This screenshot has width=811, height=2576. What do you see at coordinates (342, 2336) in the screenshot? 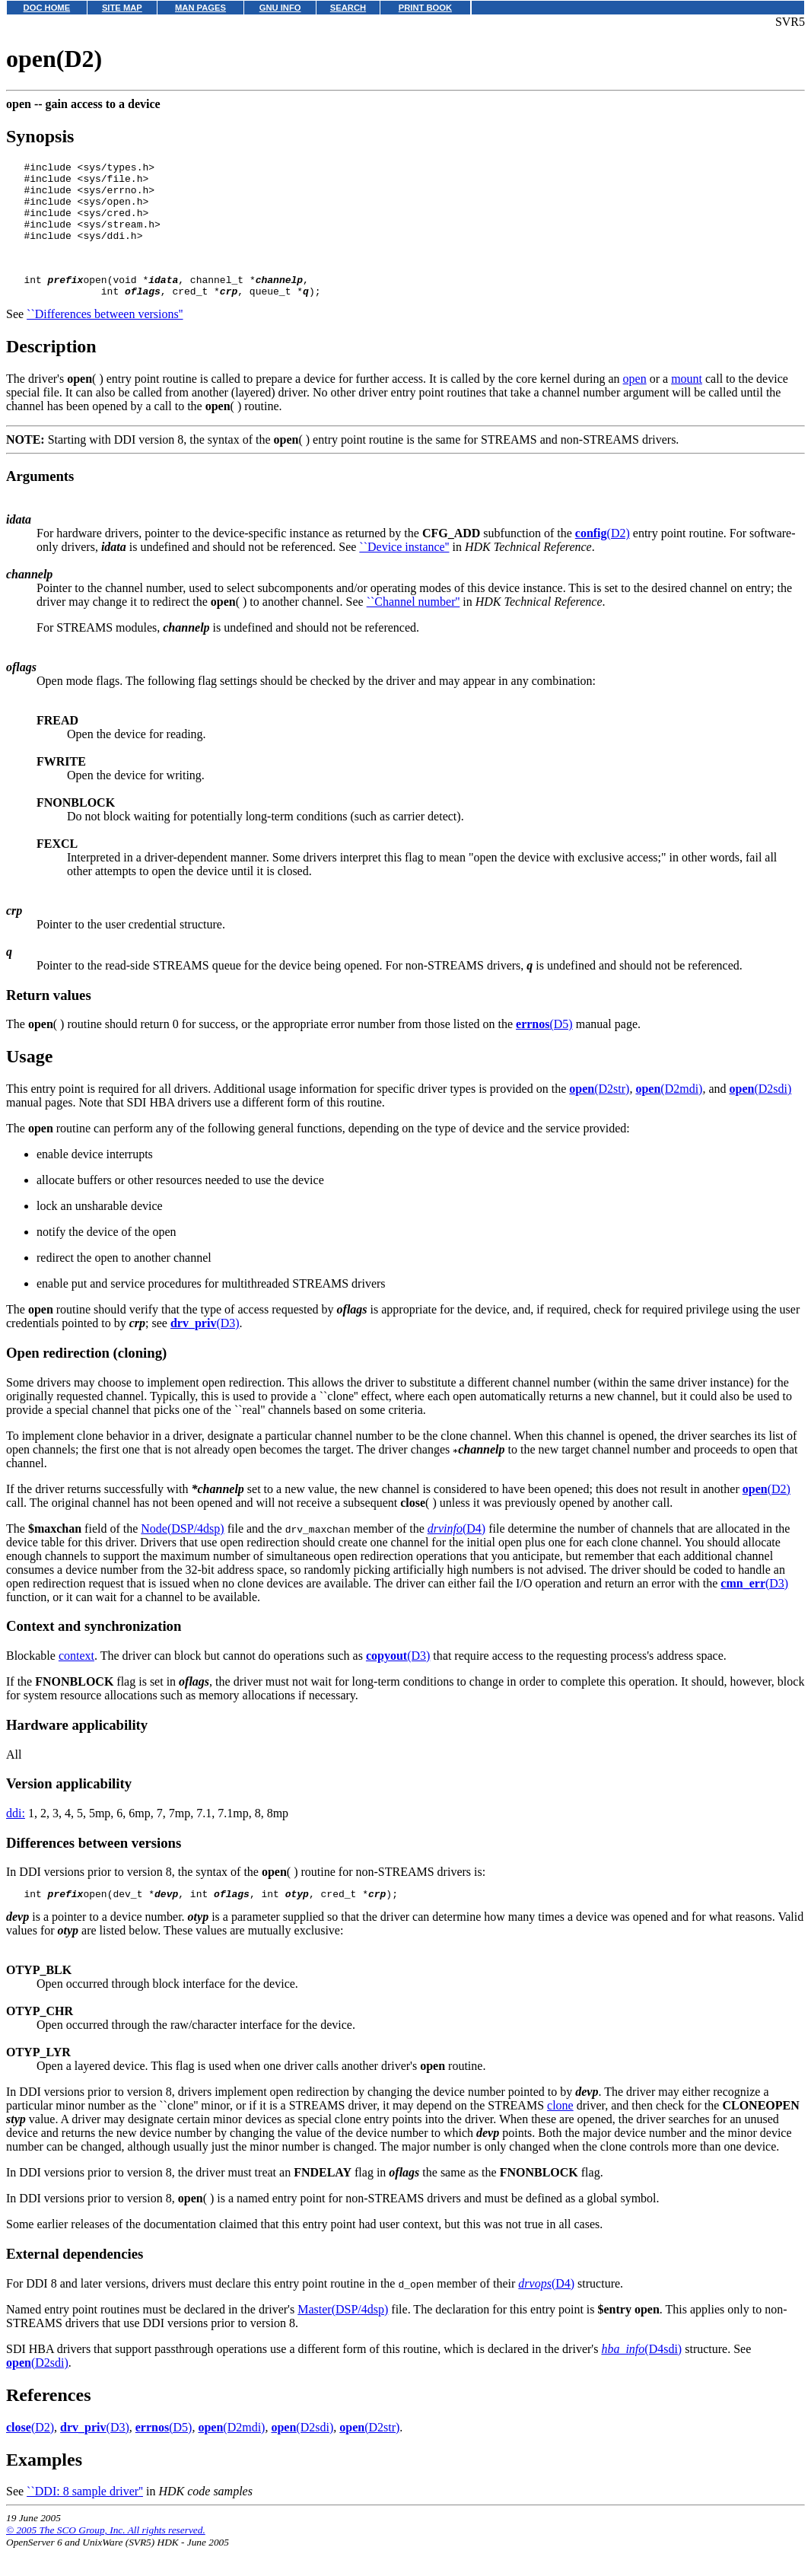
I see `Master(DSP/4dsp)` at bounding box center [342, 2336].